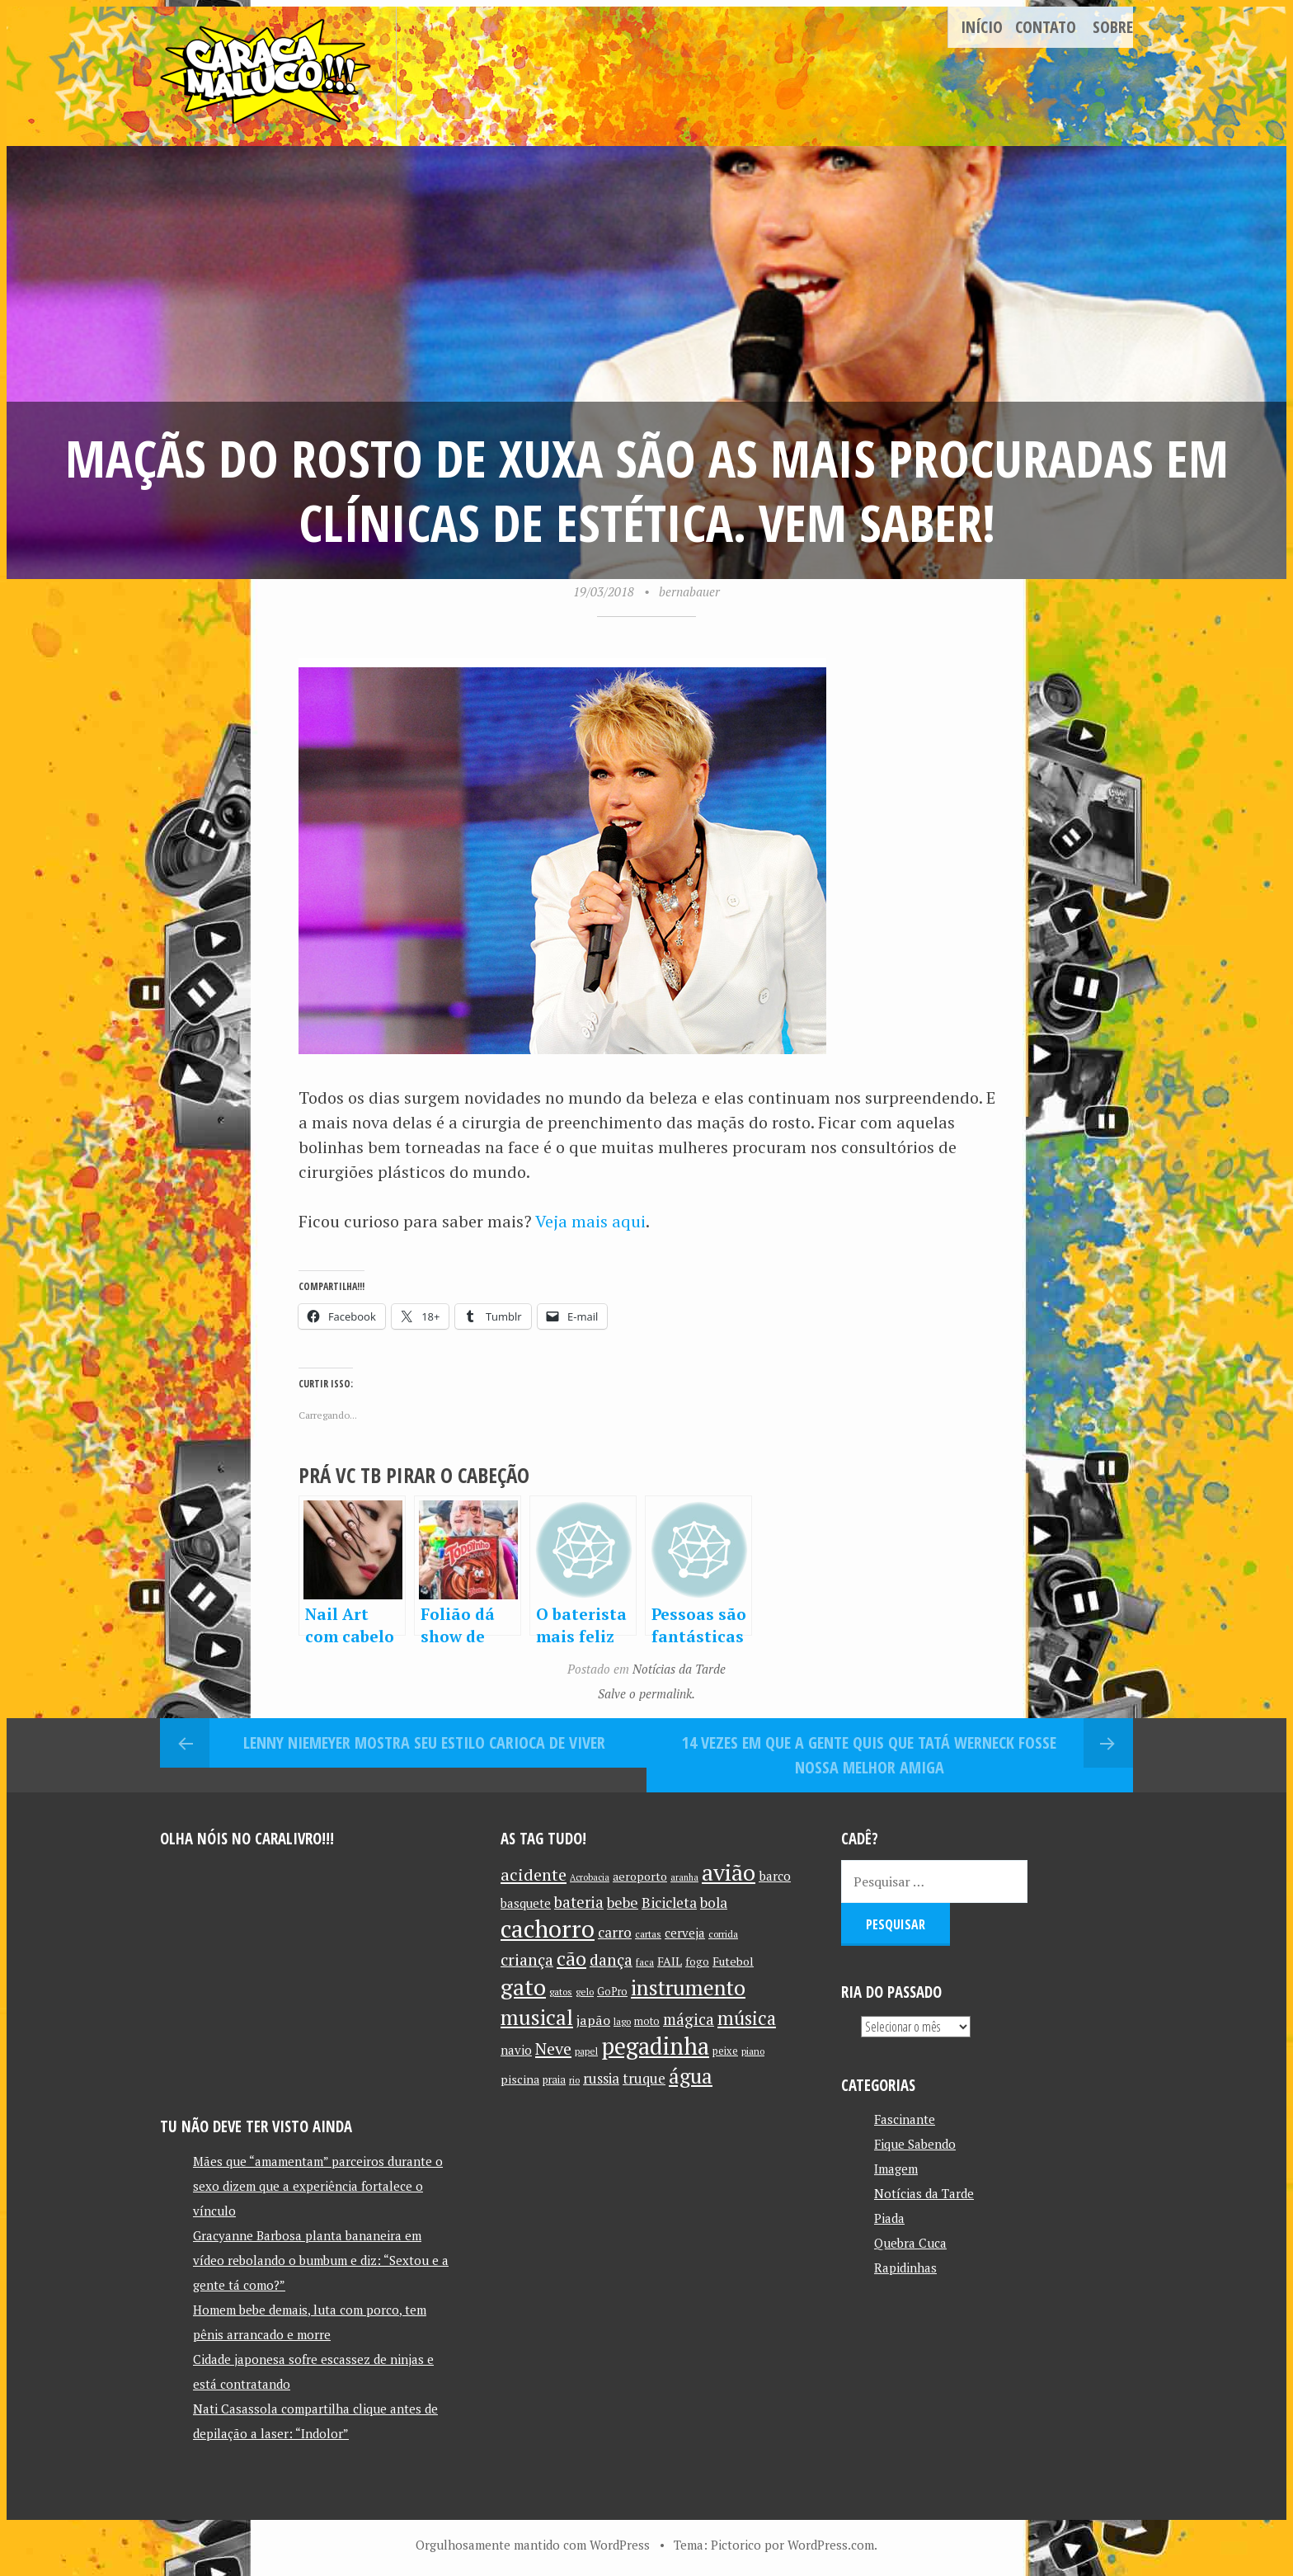 The height and width of the screenshot is (2576, 1293). I want to click on aranha [aranha (9 itens)], so click(684, 1877).